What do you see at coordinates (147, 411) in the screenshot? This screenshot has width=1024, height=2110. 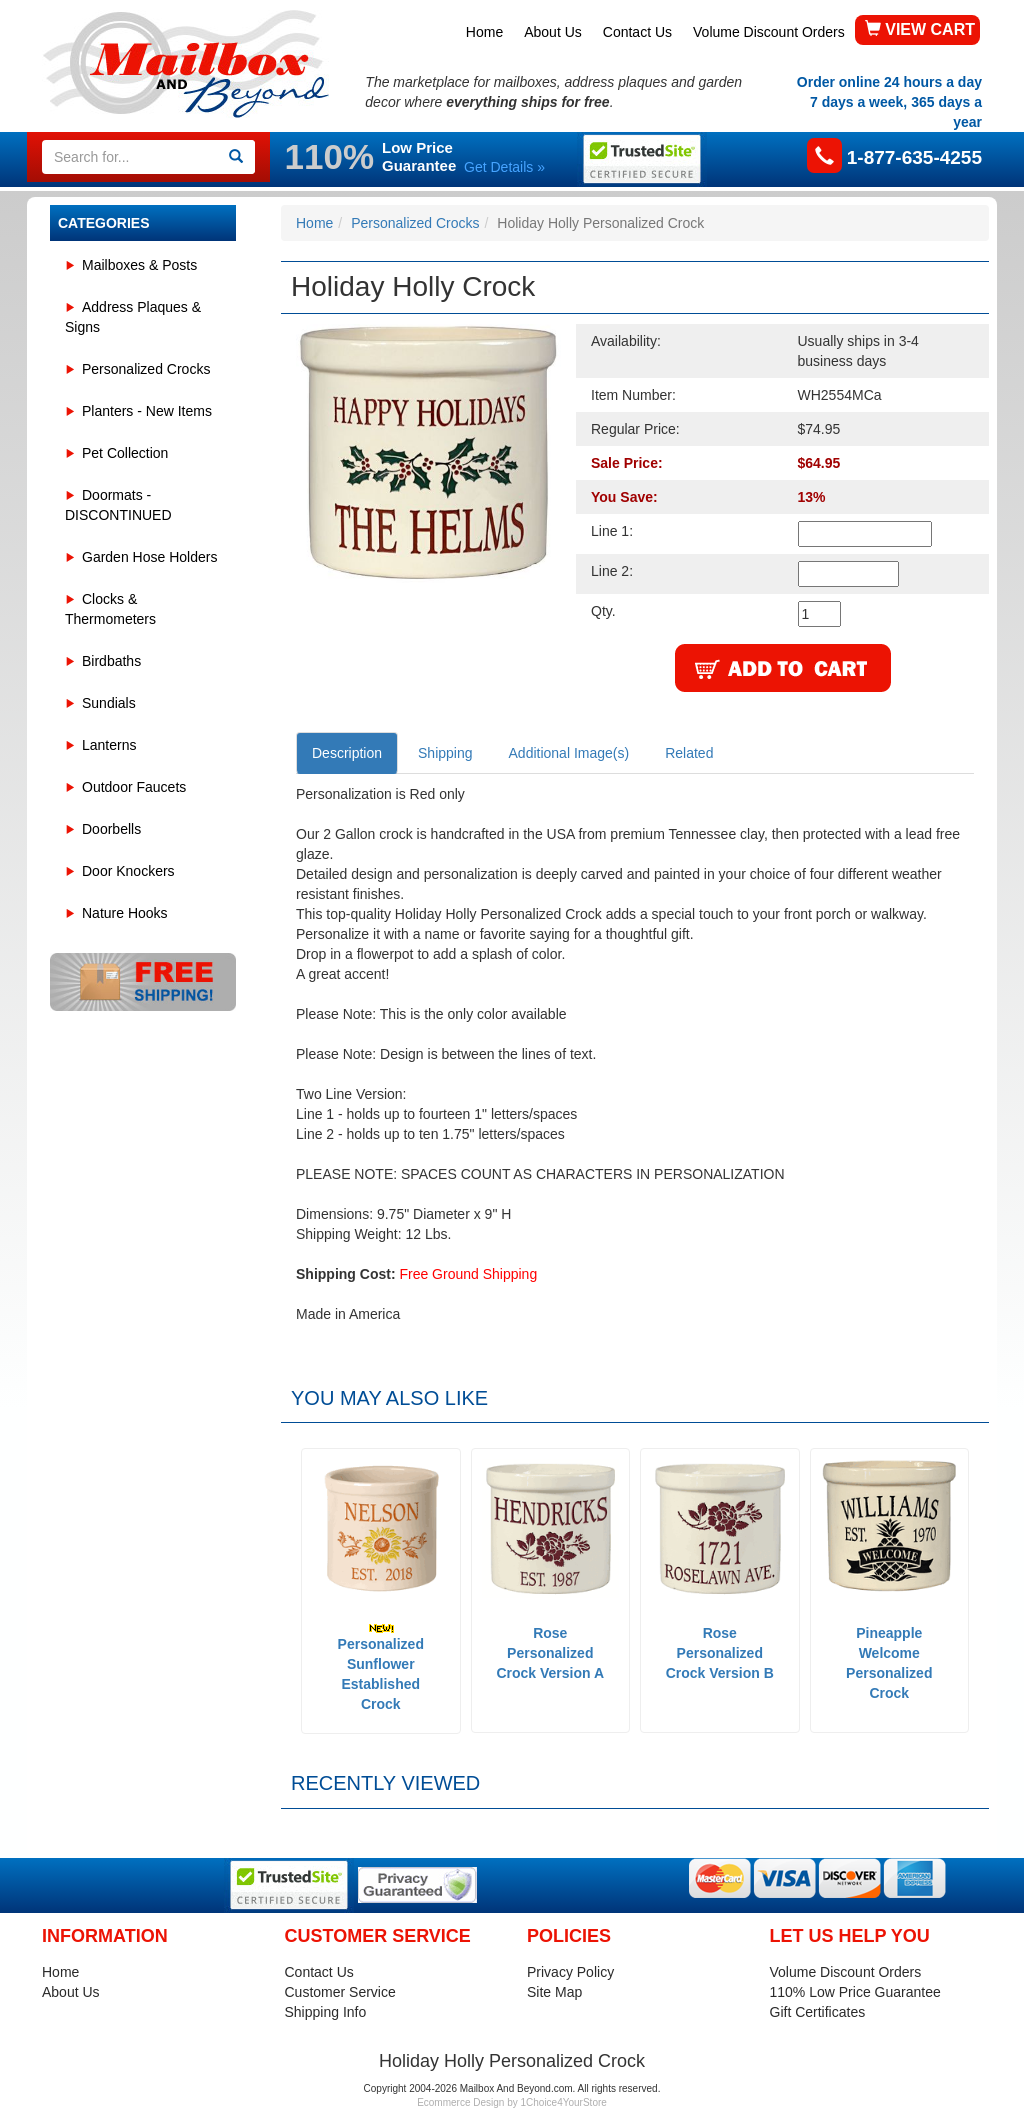 I see `Planters - New Items` at bounding box center [147, 411].